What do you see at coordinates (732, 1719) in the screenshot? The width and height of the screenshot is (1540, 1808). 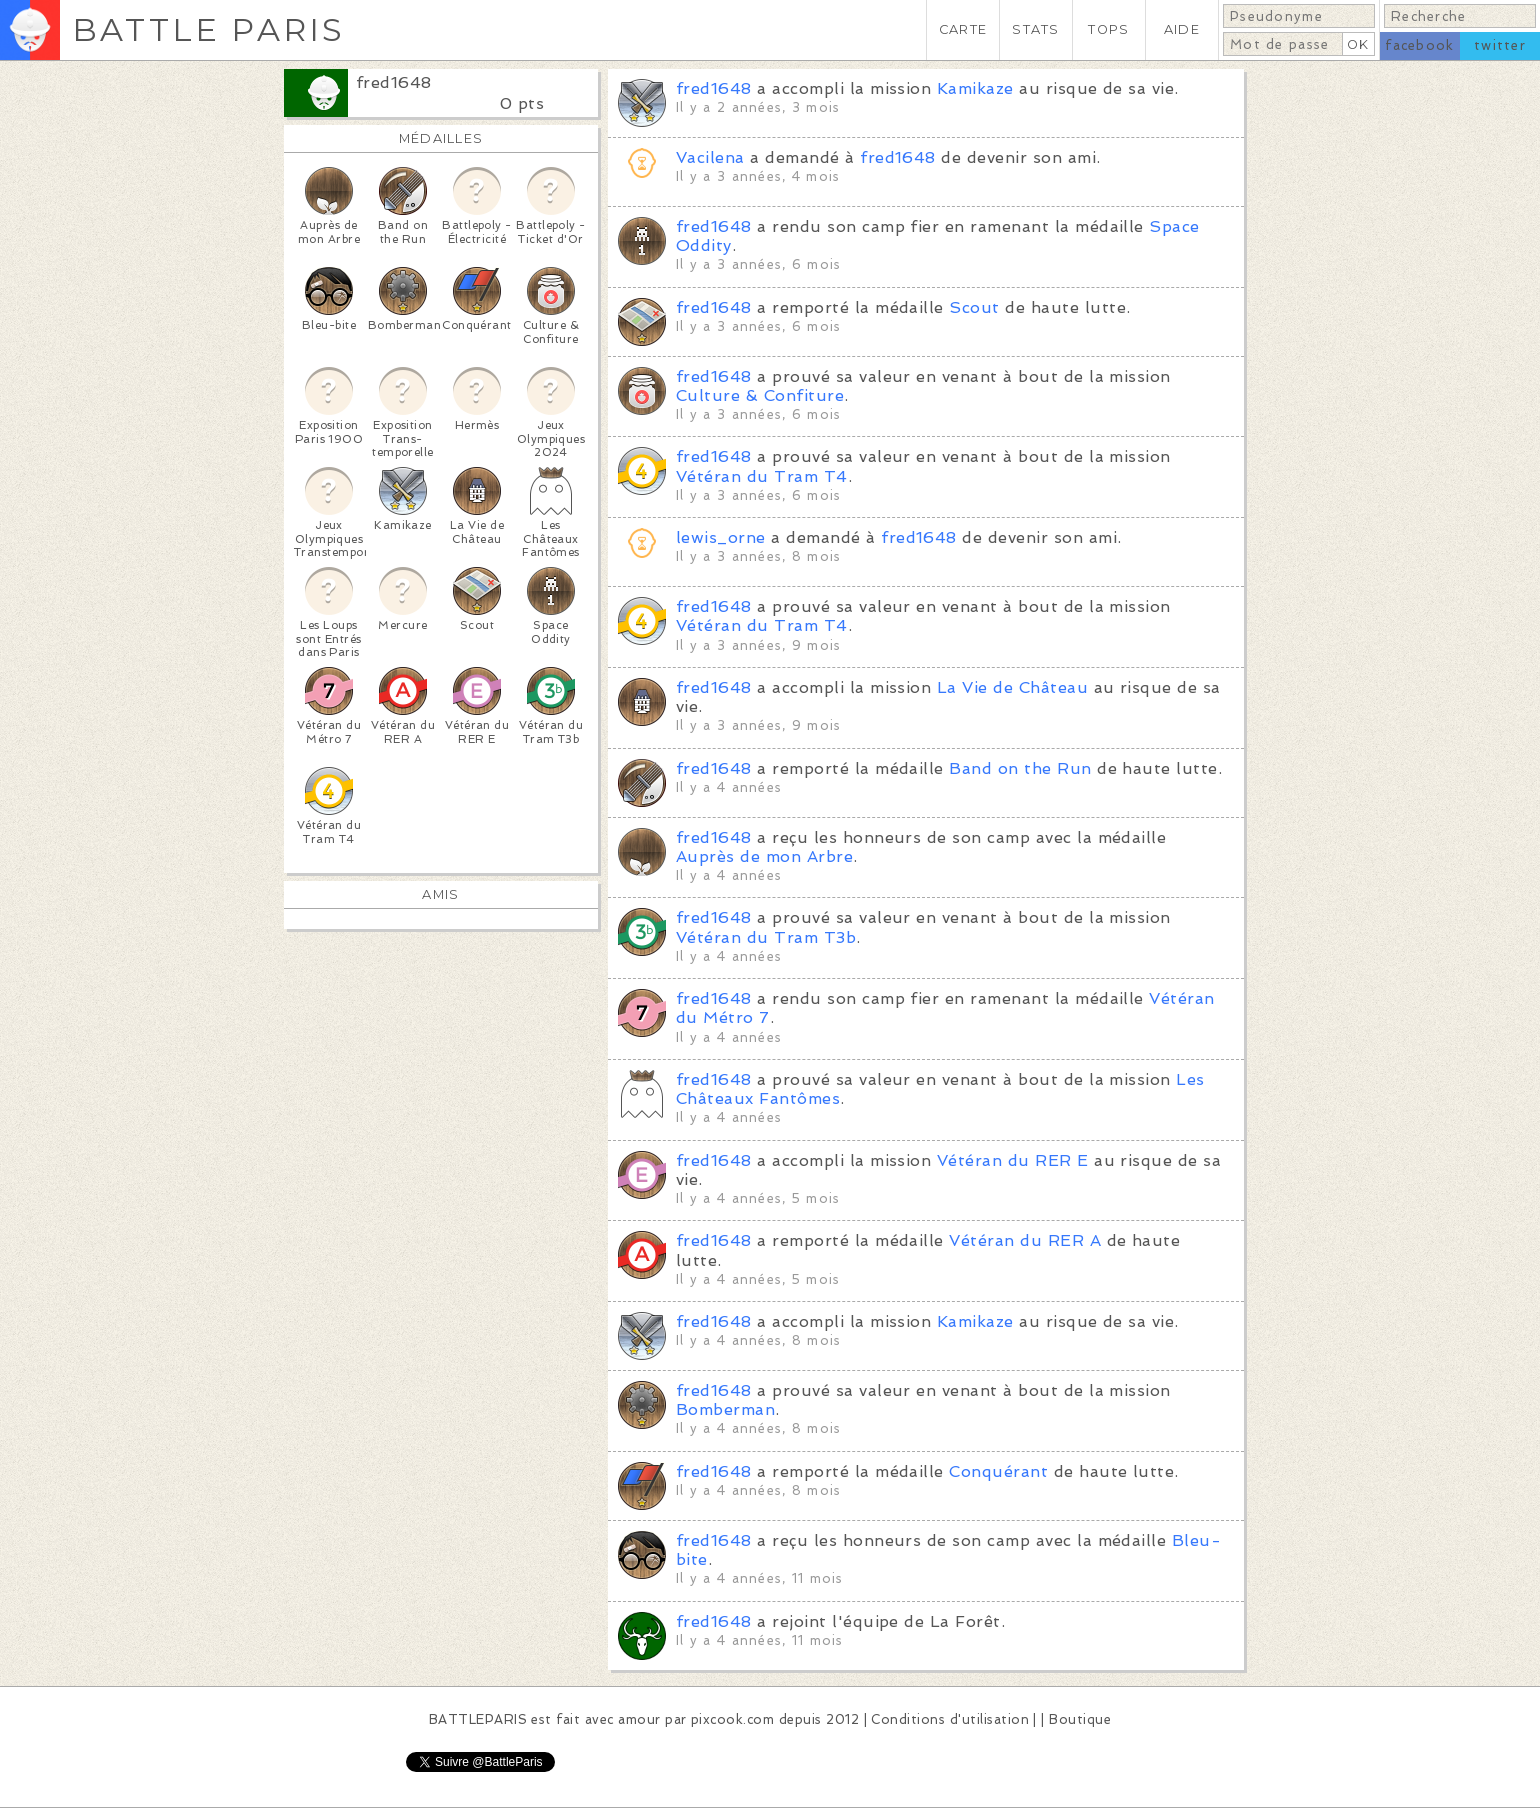 I see `pixcook.com` at bounding box center [732, 1719].